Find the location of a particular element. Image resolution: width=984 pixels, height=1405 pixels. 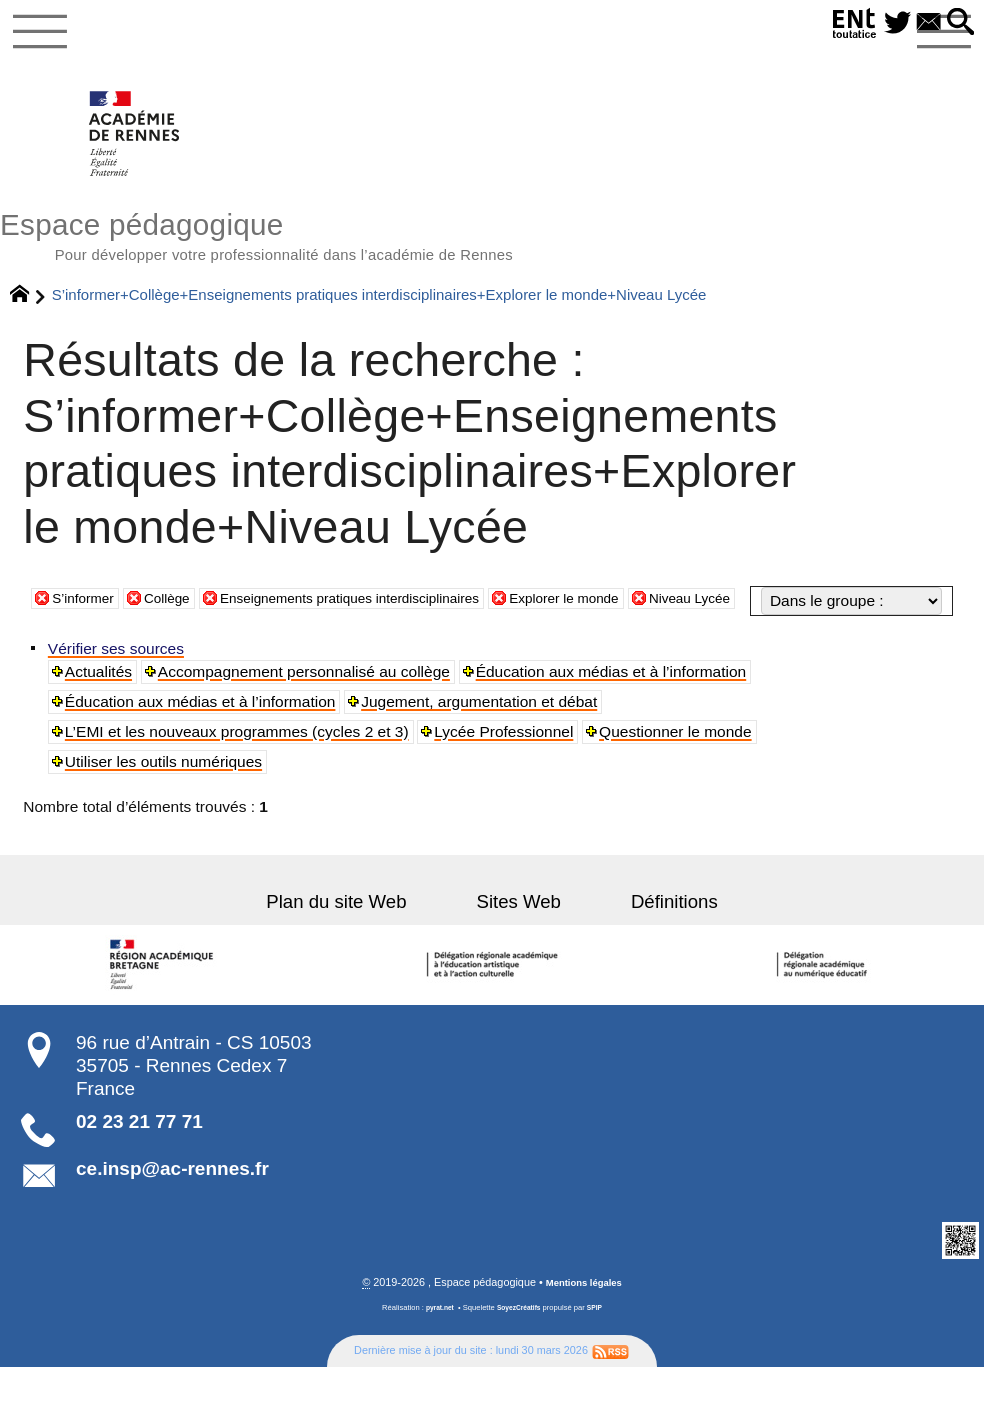

02 23 21 77 71 is located at coordinates (139, 1158).